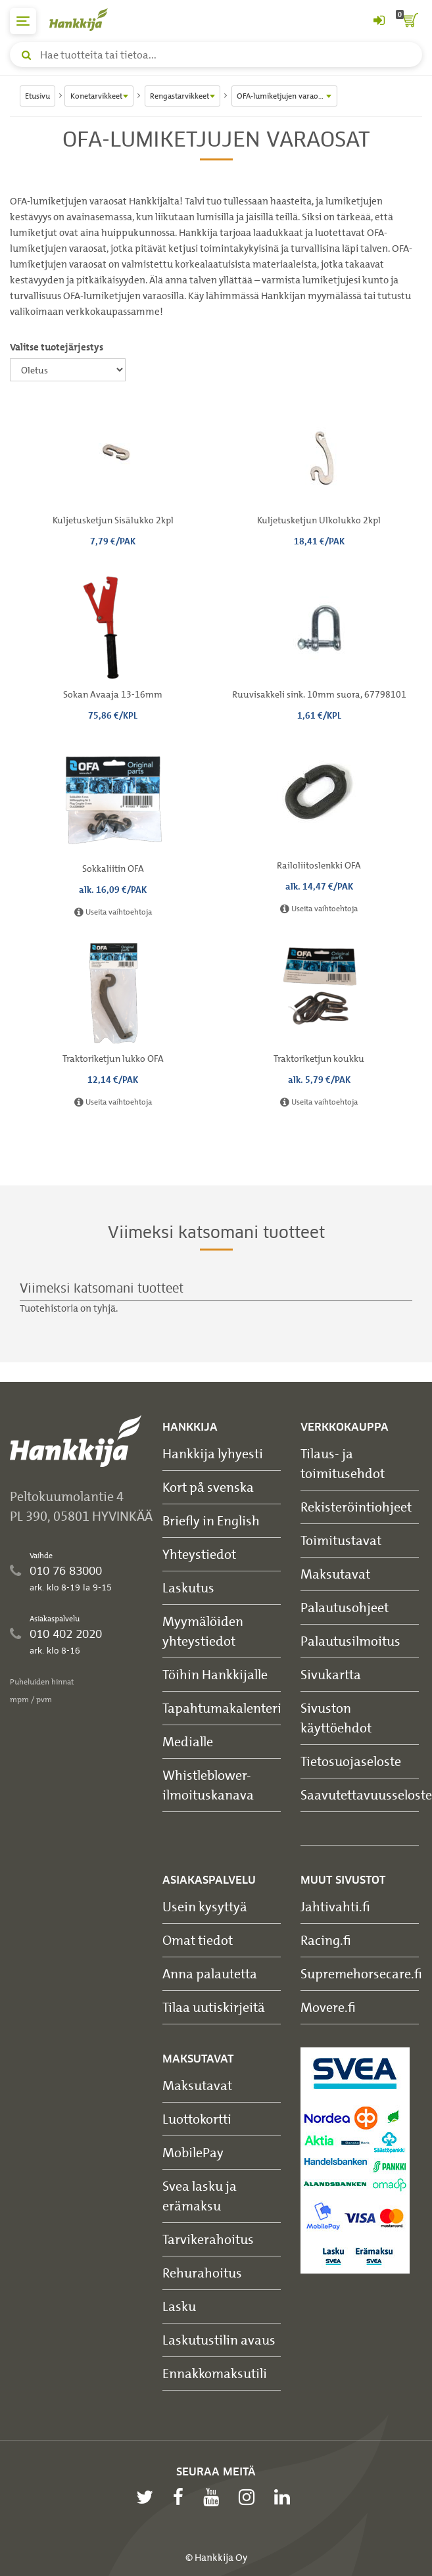 The height and width of the screenshot is (2576, 432). I want to click on Usein kysyttyä, so click(204, 1906).